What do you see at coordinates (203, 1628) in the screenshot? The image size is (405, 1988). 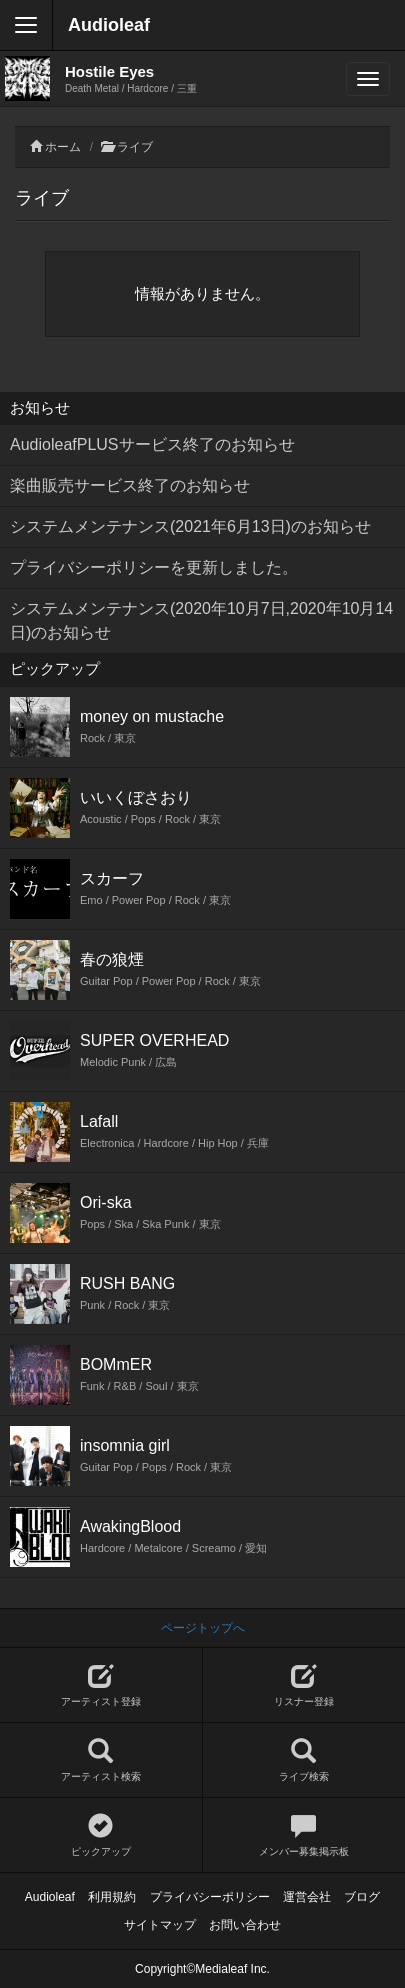 I see `ページトップへ` at bounding box center [203, 1628].